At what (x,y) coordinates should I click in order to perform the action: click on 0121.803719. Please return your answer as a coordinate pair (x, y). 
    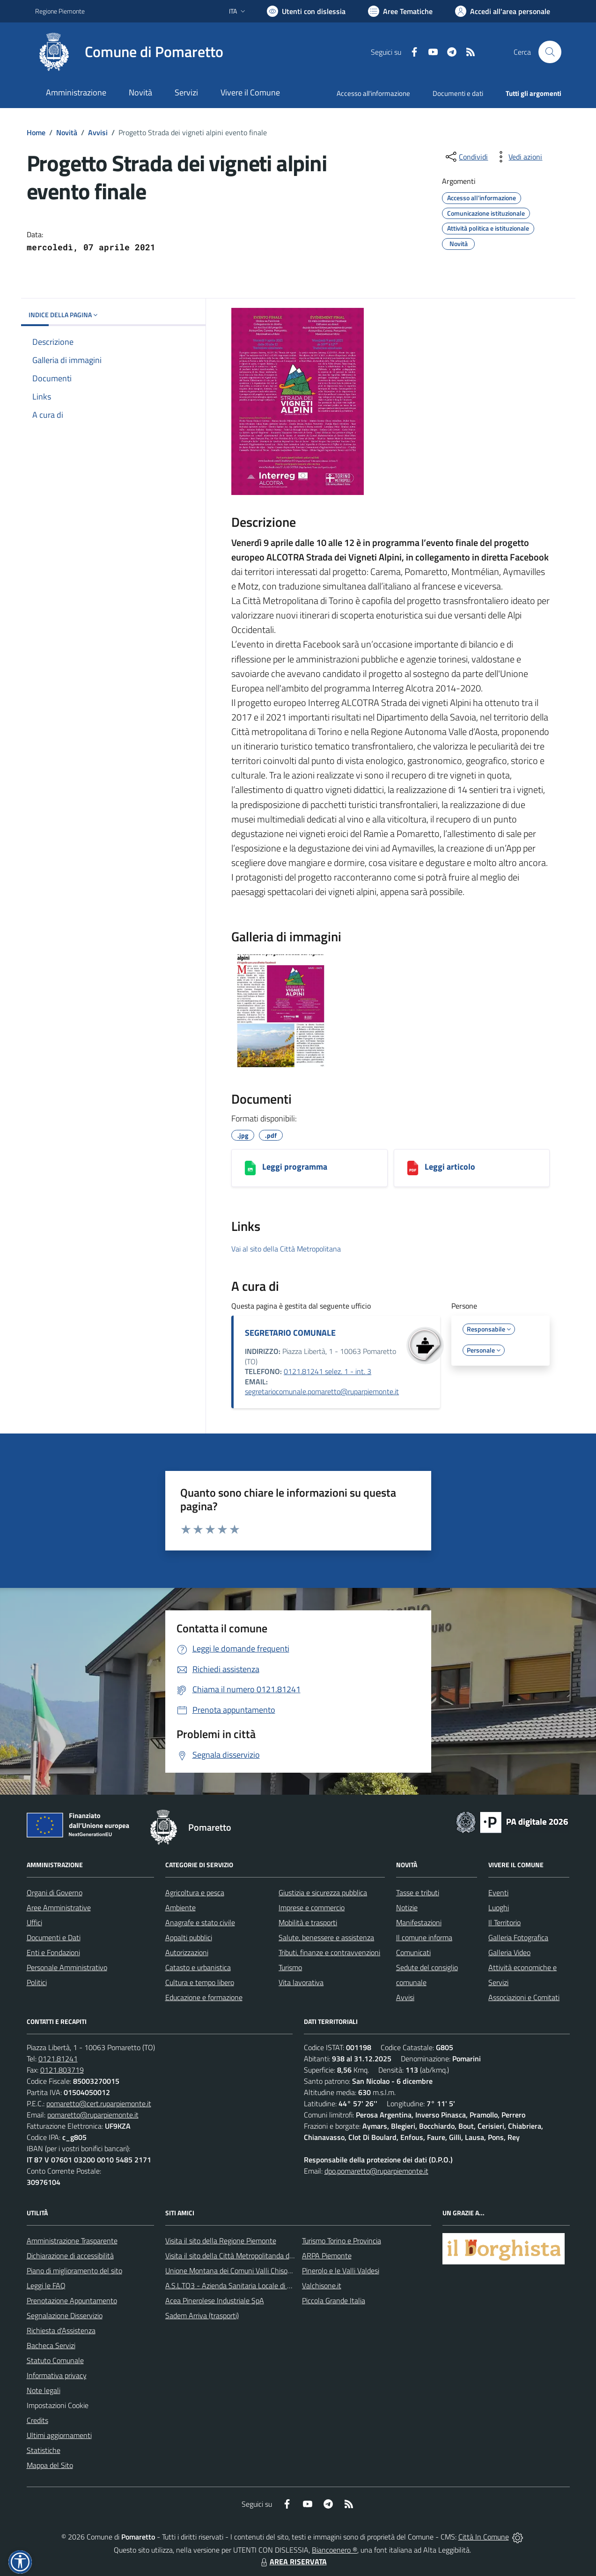
    Looking at the image, I should click on (62, 2069).